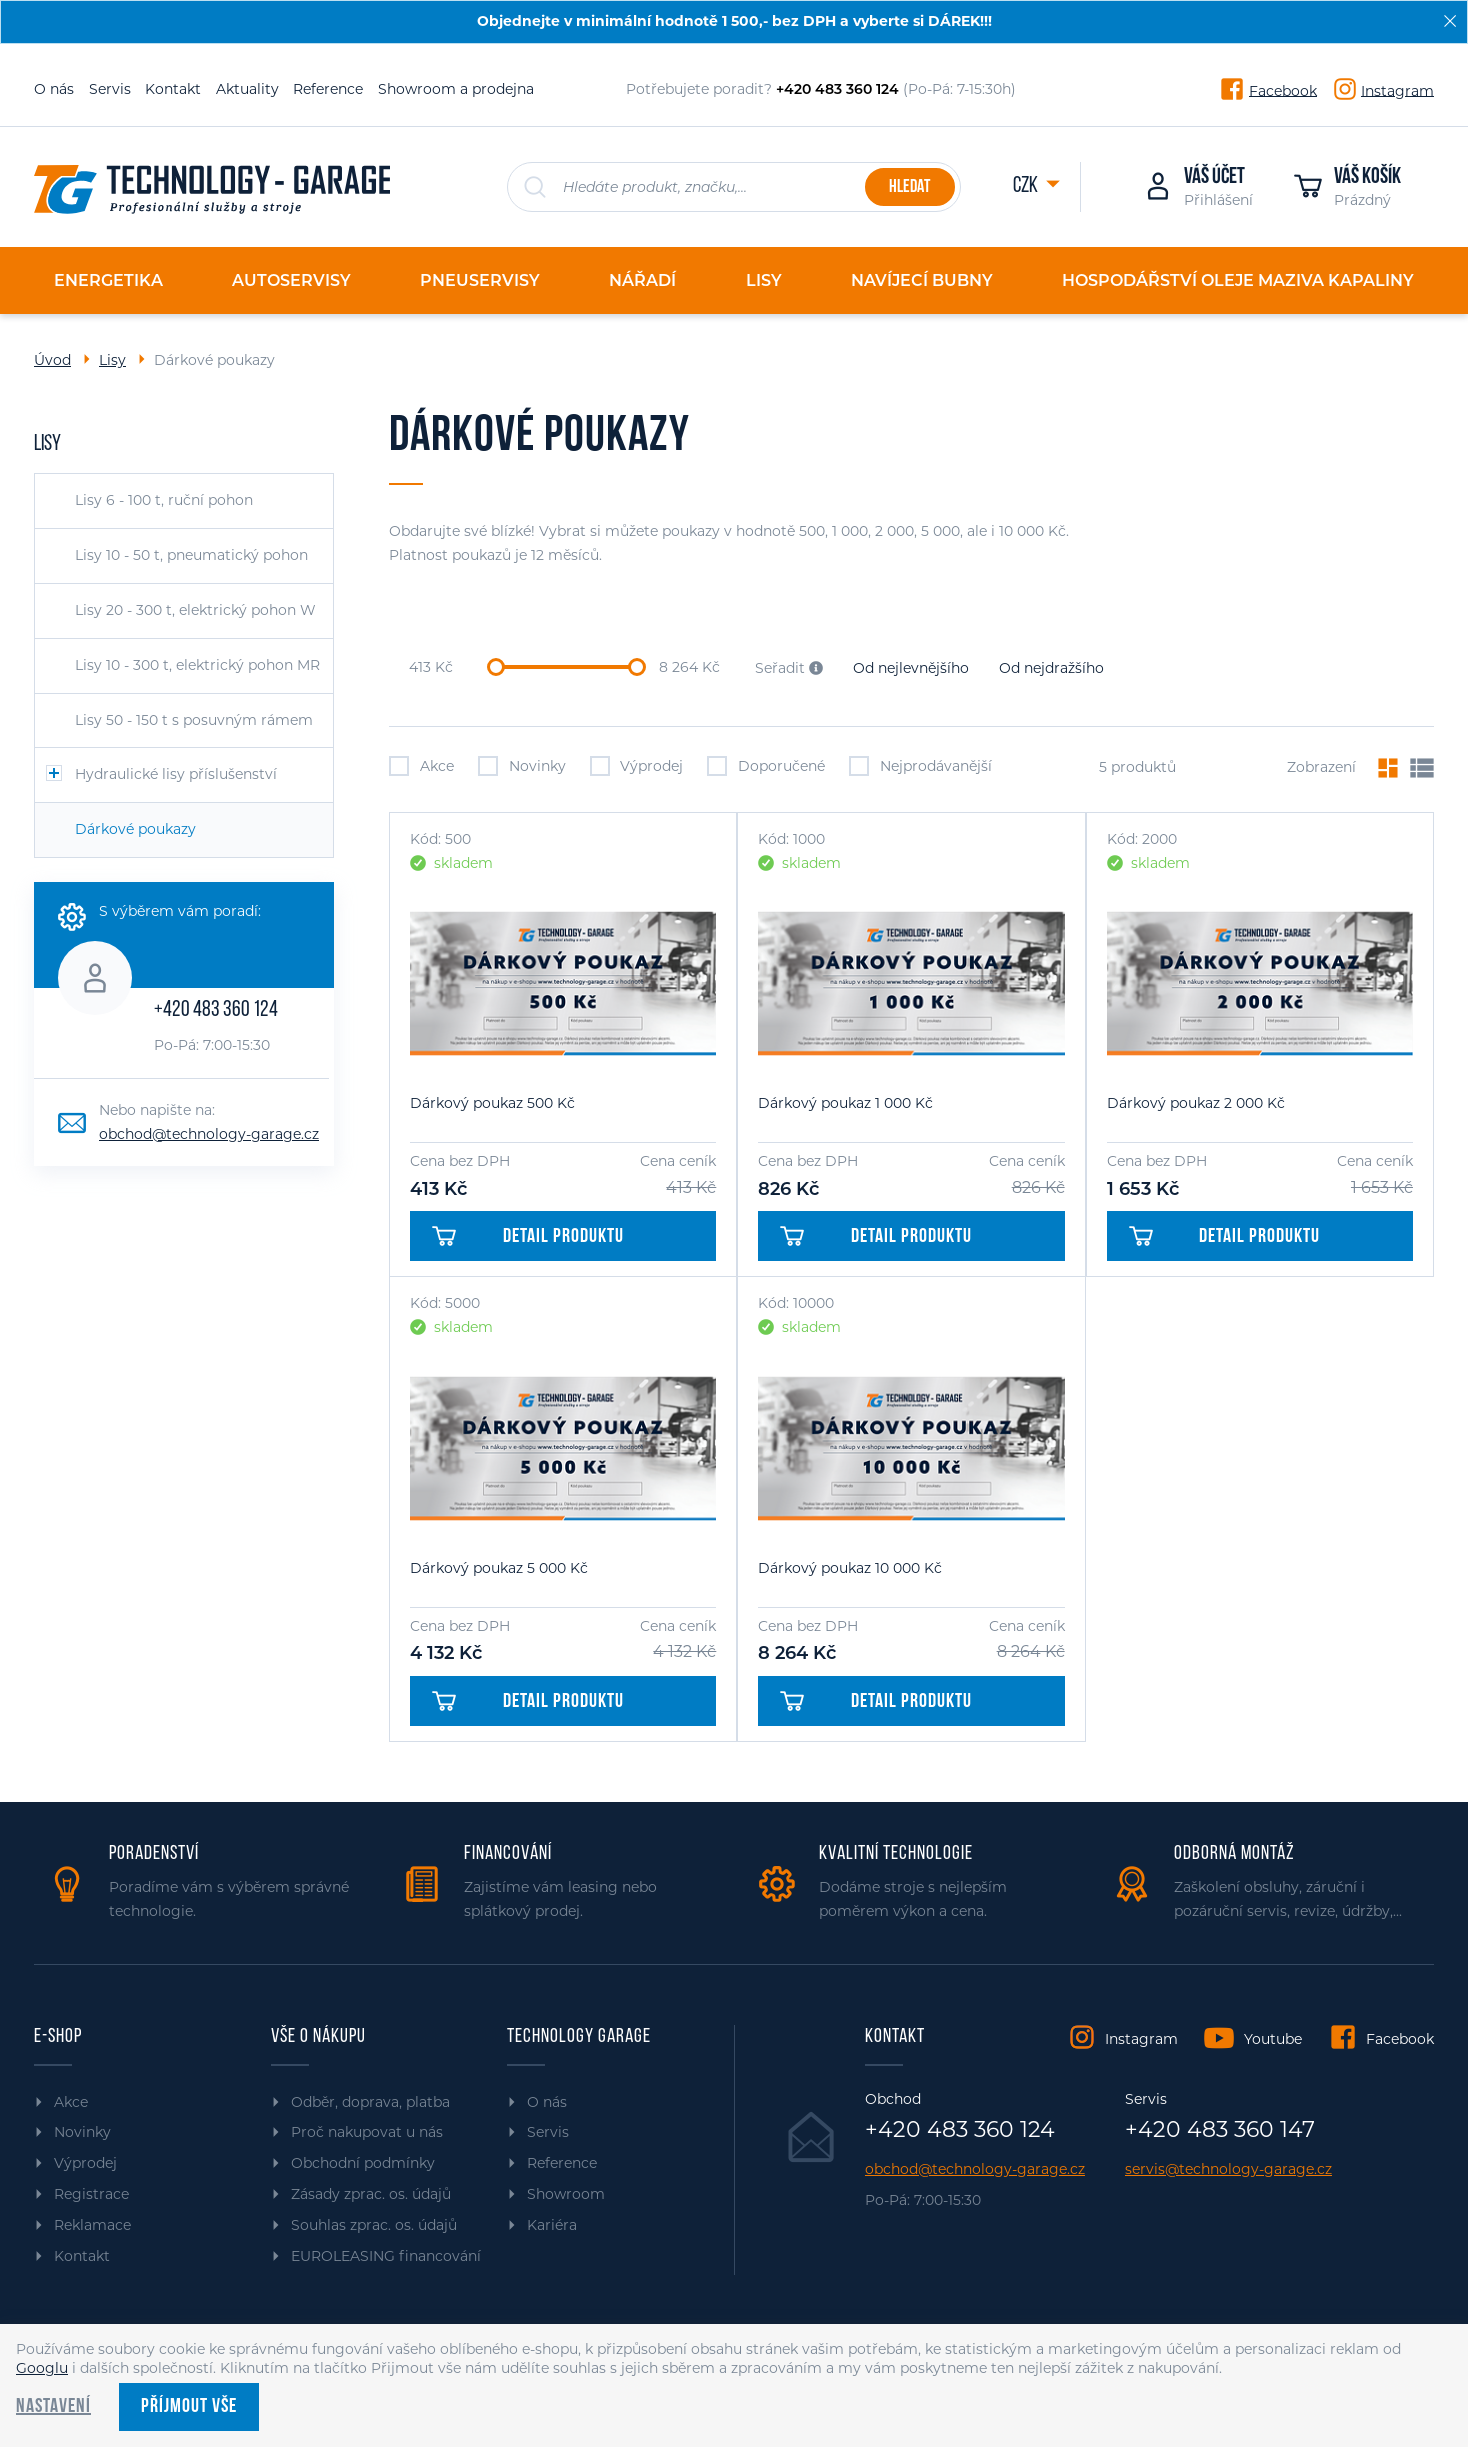  I want to click on Dárkový poukaz 5 000 Kč, so click(499, 1568).